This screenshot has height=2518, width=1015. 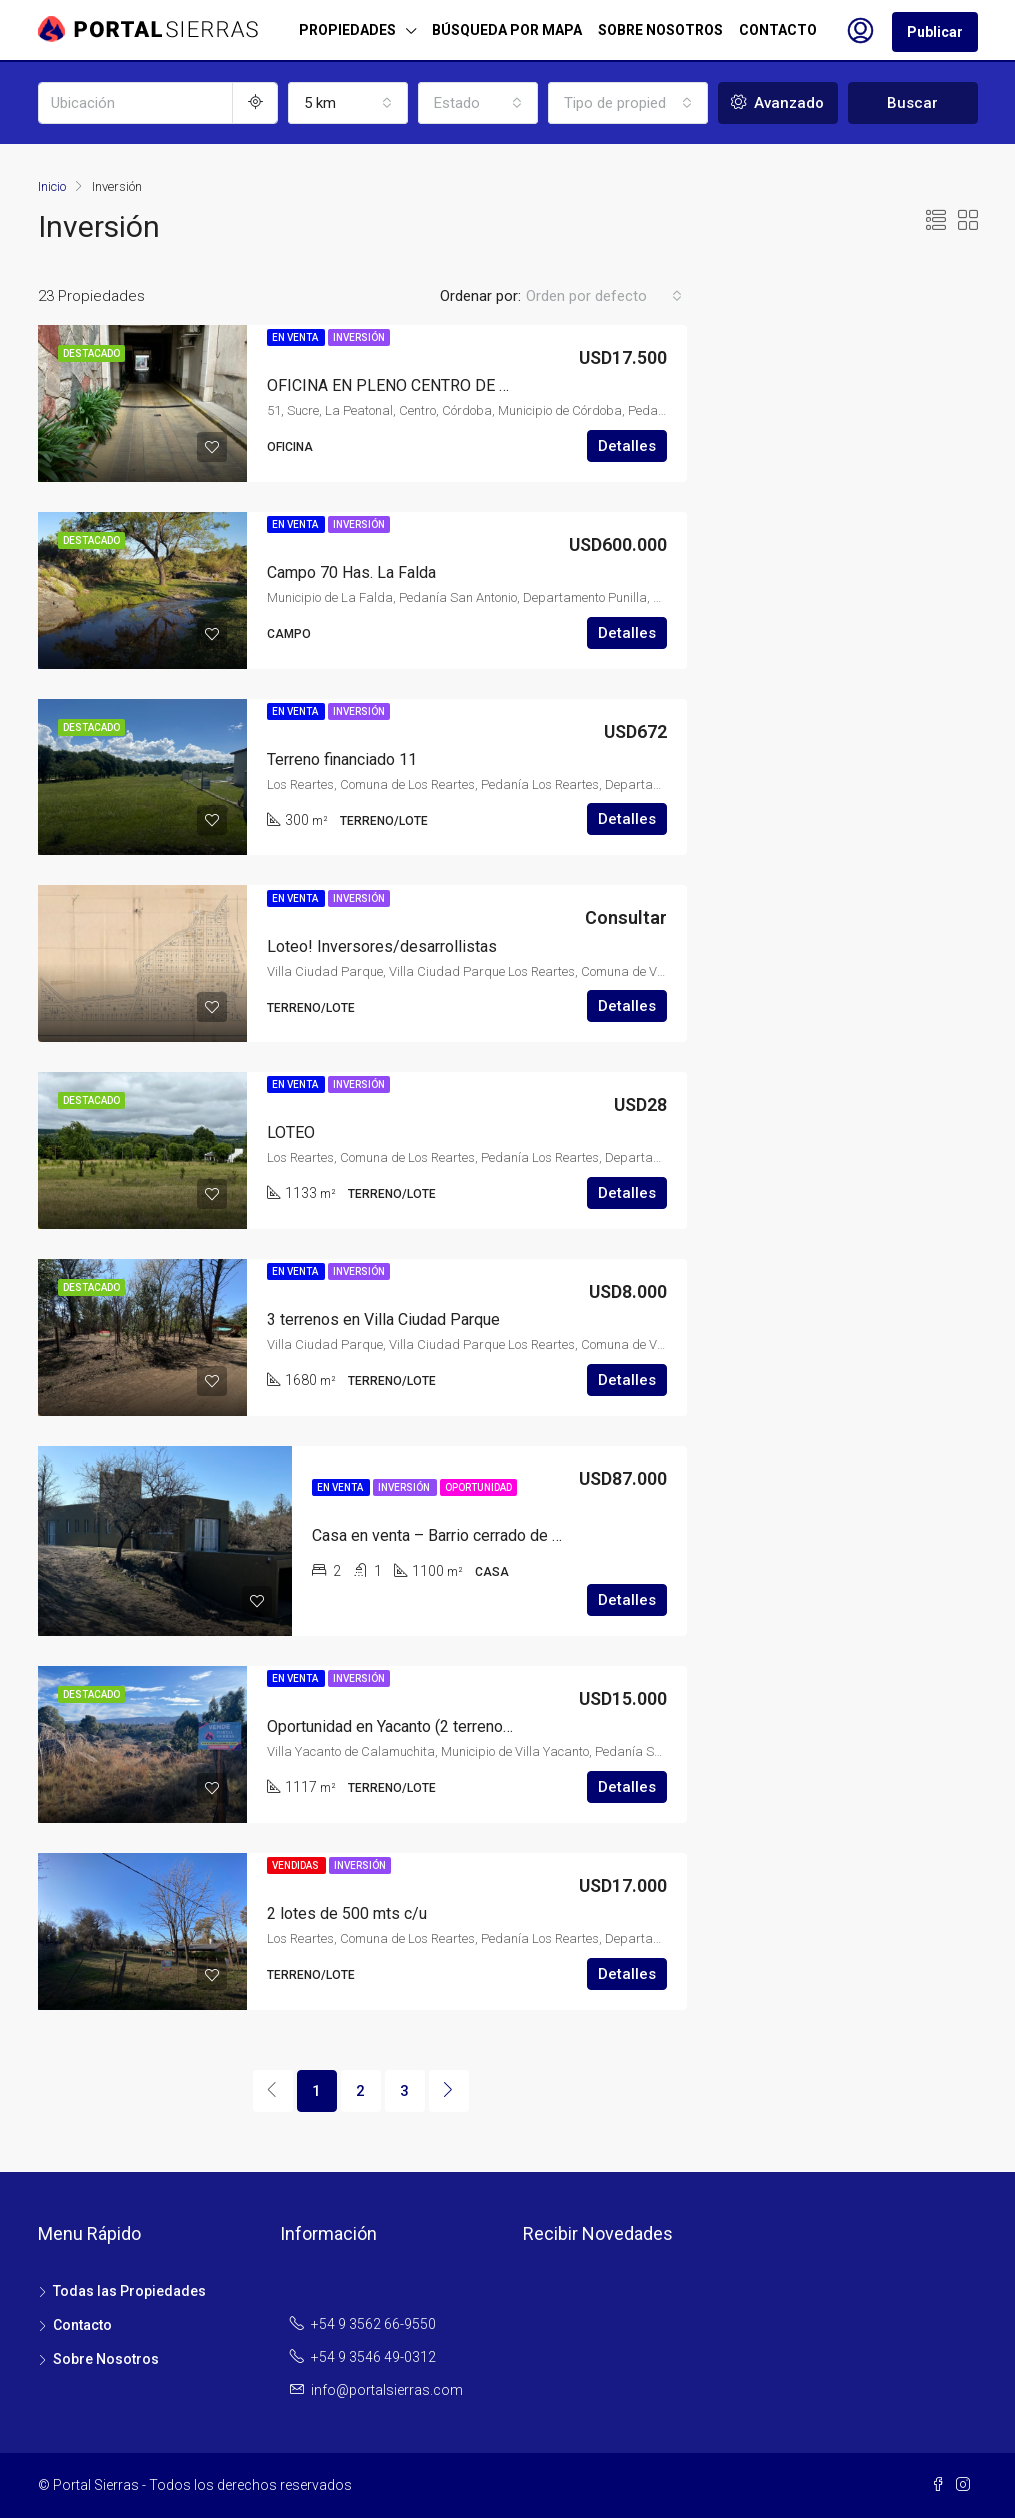 What do you see at coordinates (373, 2324) in the screenshot?
I see `+54 9 3562 66-9550` at bounding box center [373, 2324].